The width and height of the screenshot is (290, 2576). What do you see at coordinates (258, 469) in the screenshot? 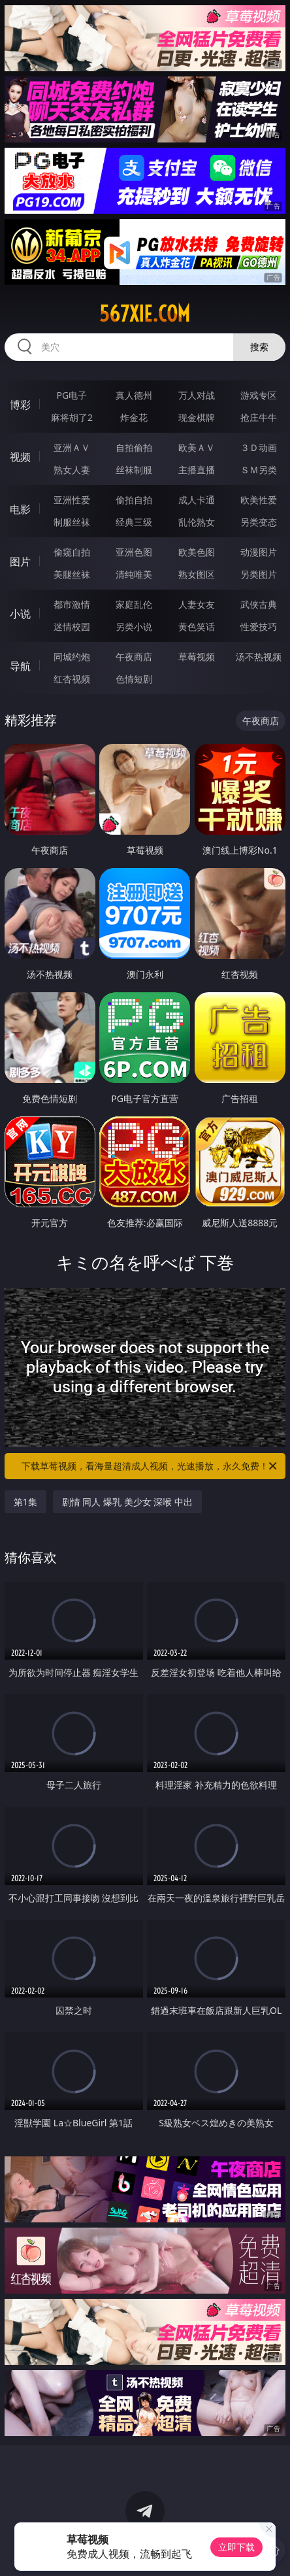
I see `ＳＭ另类` at bounding box center [258, 469].